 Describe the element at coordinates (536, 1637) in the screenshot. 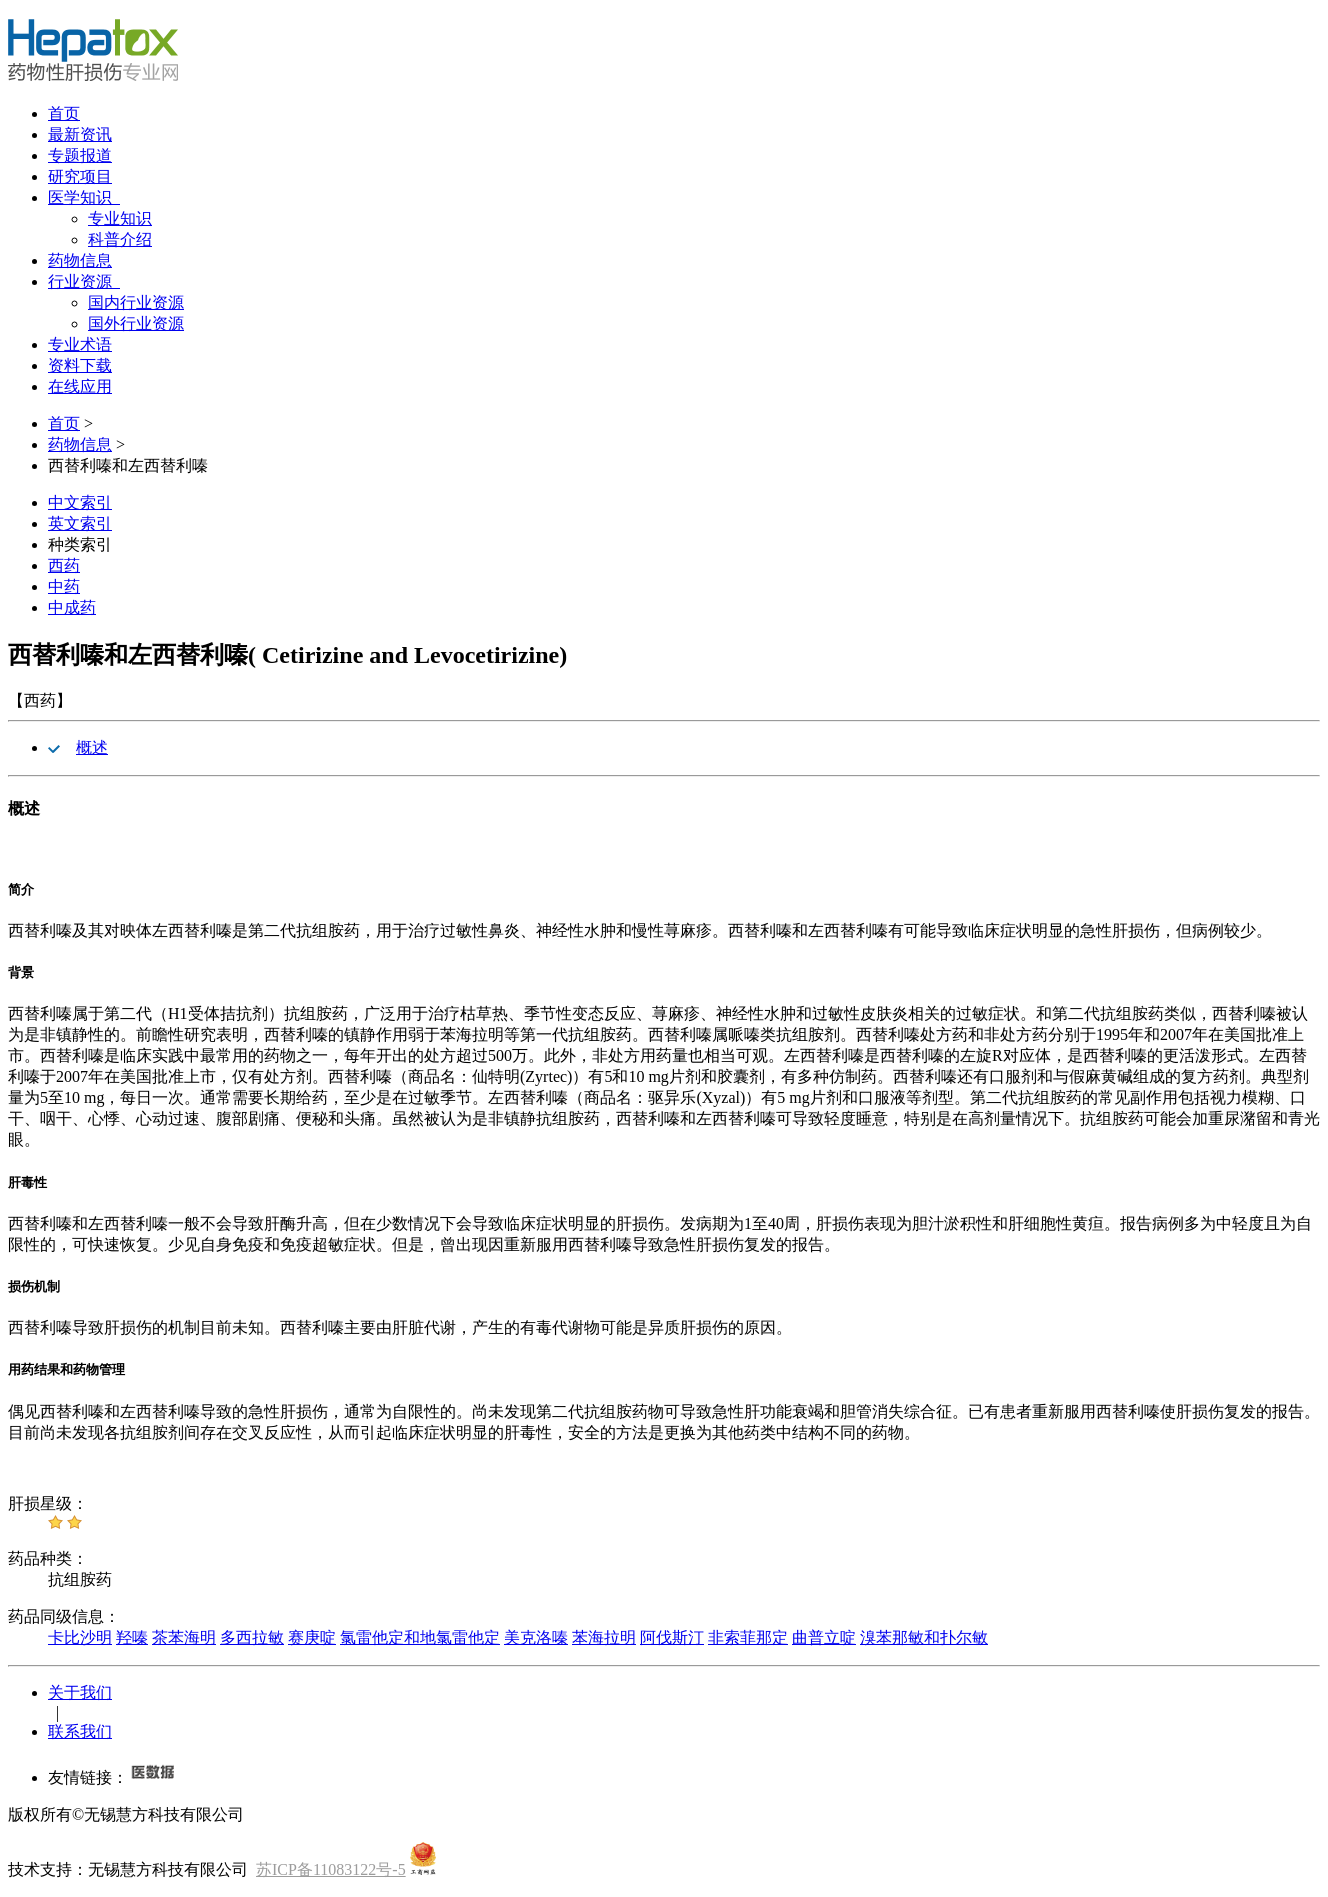

I see `美克洛嗪` at that location.